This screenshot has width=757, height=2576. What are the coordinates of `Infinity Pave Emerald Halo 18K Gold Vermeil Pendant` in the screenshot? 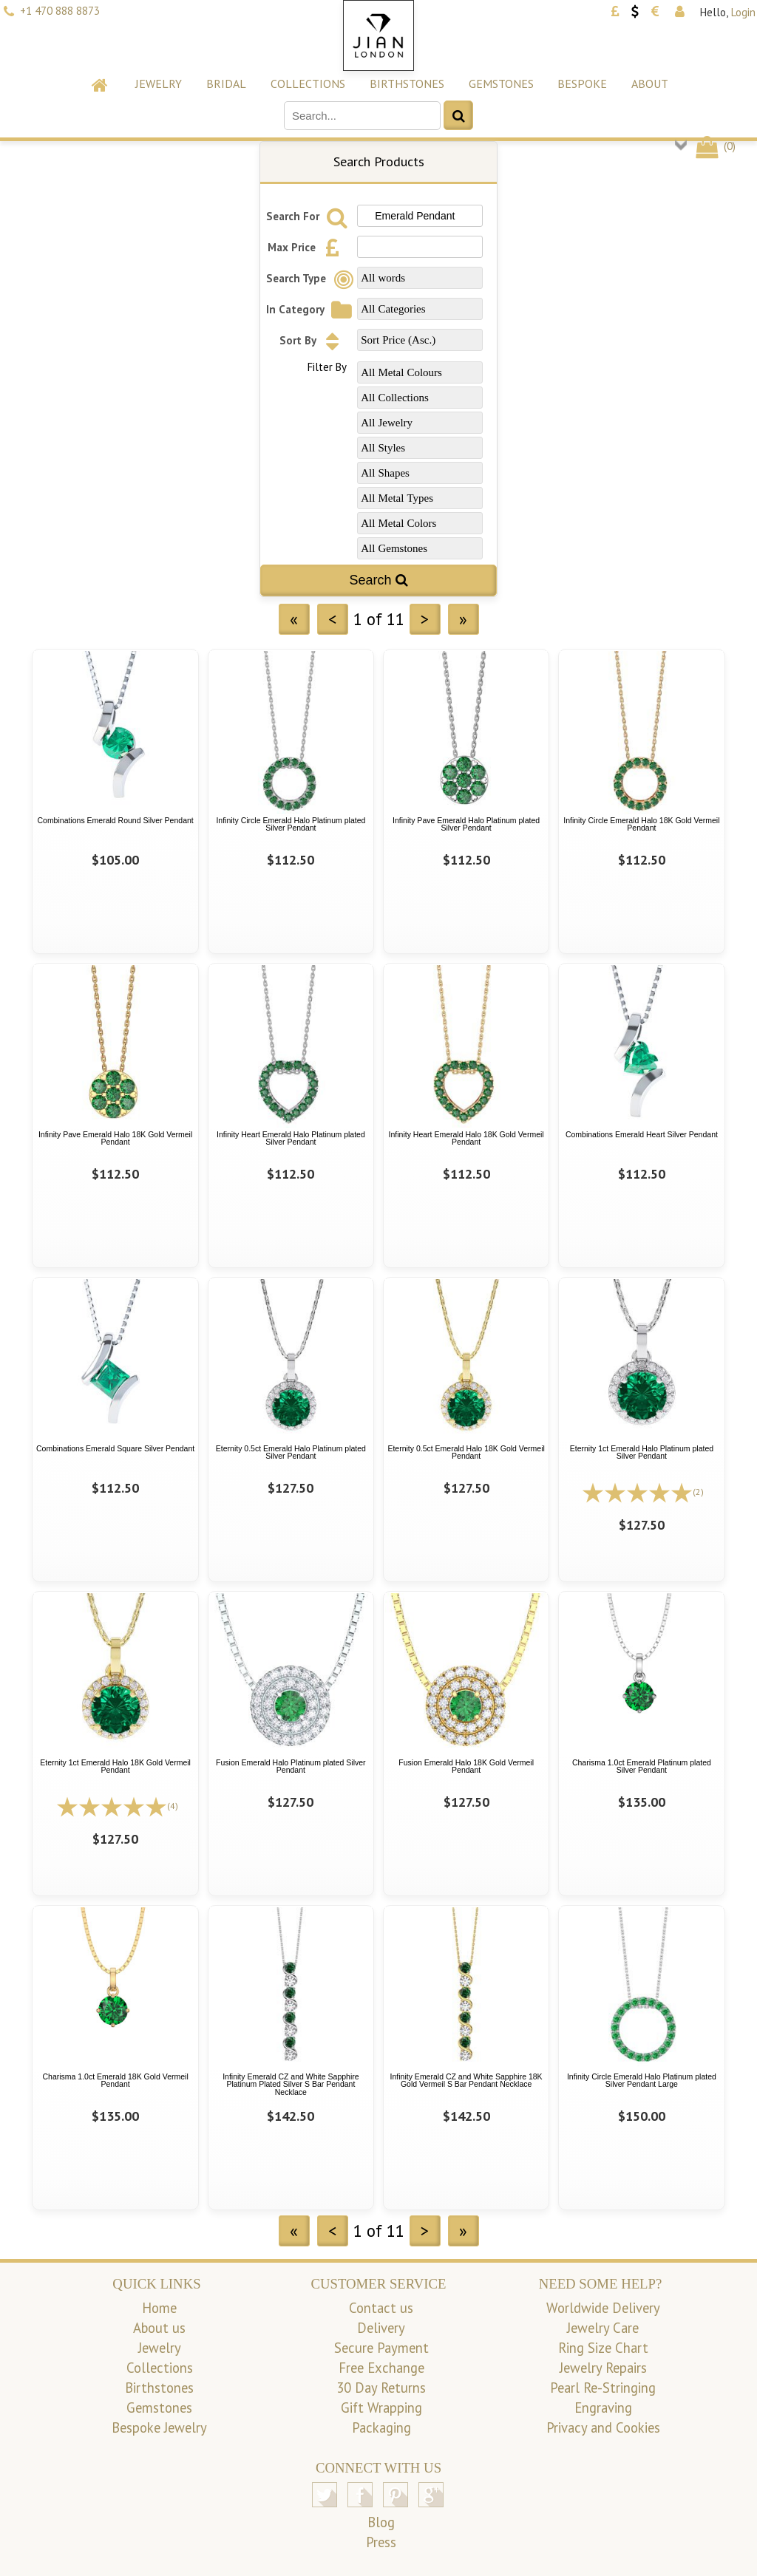 It's located at (115, 1138).